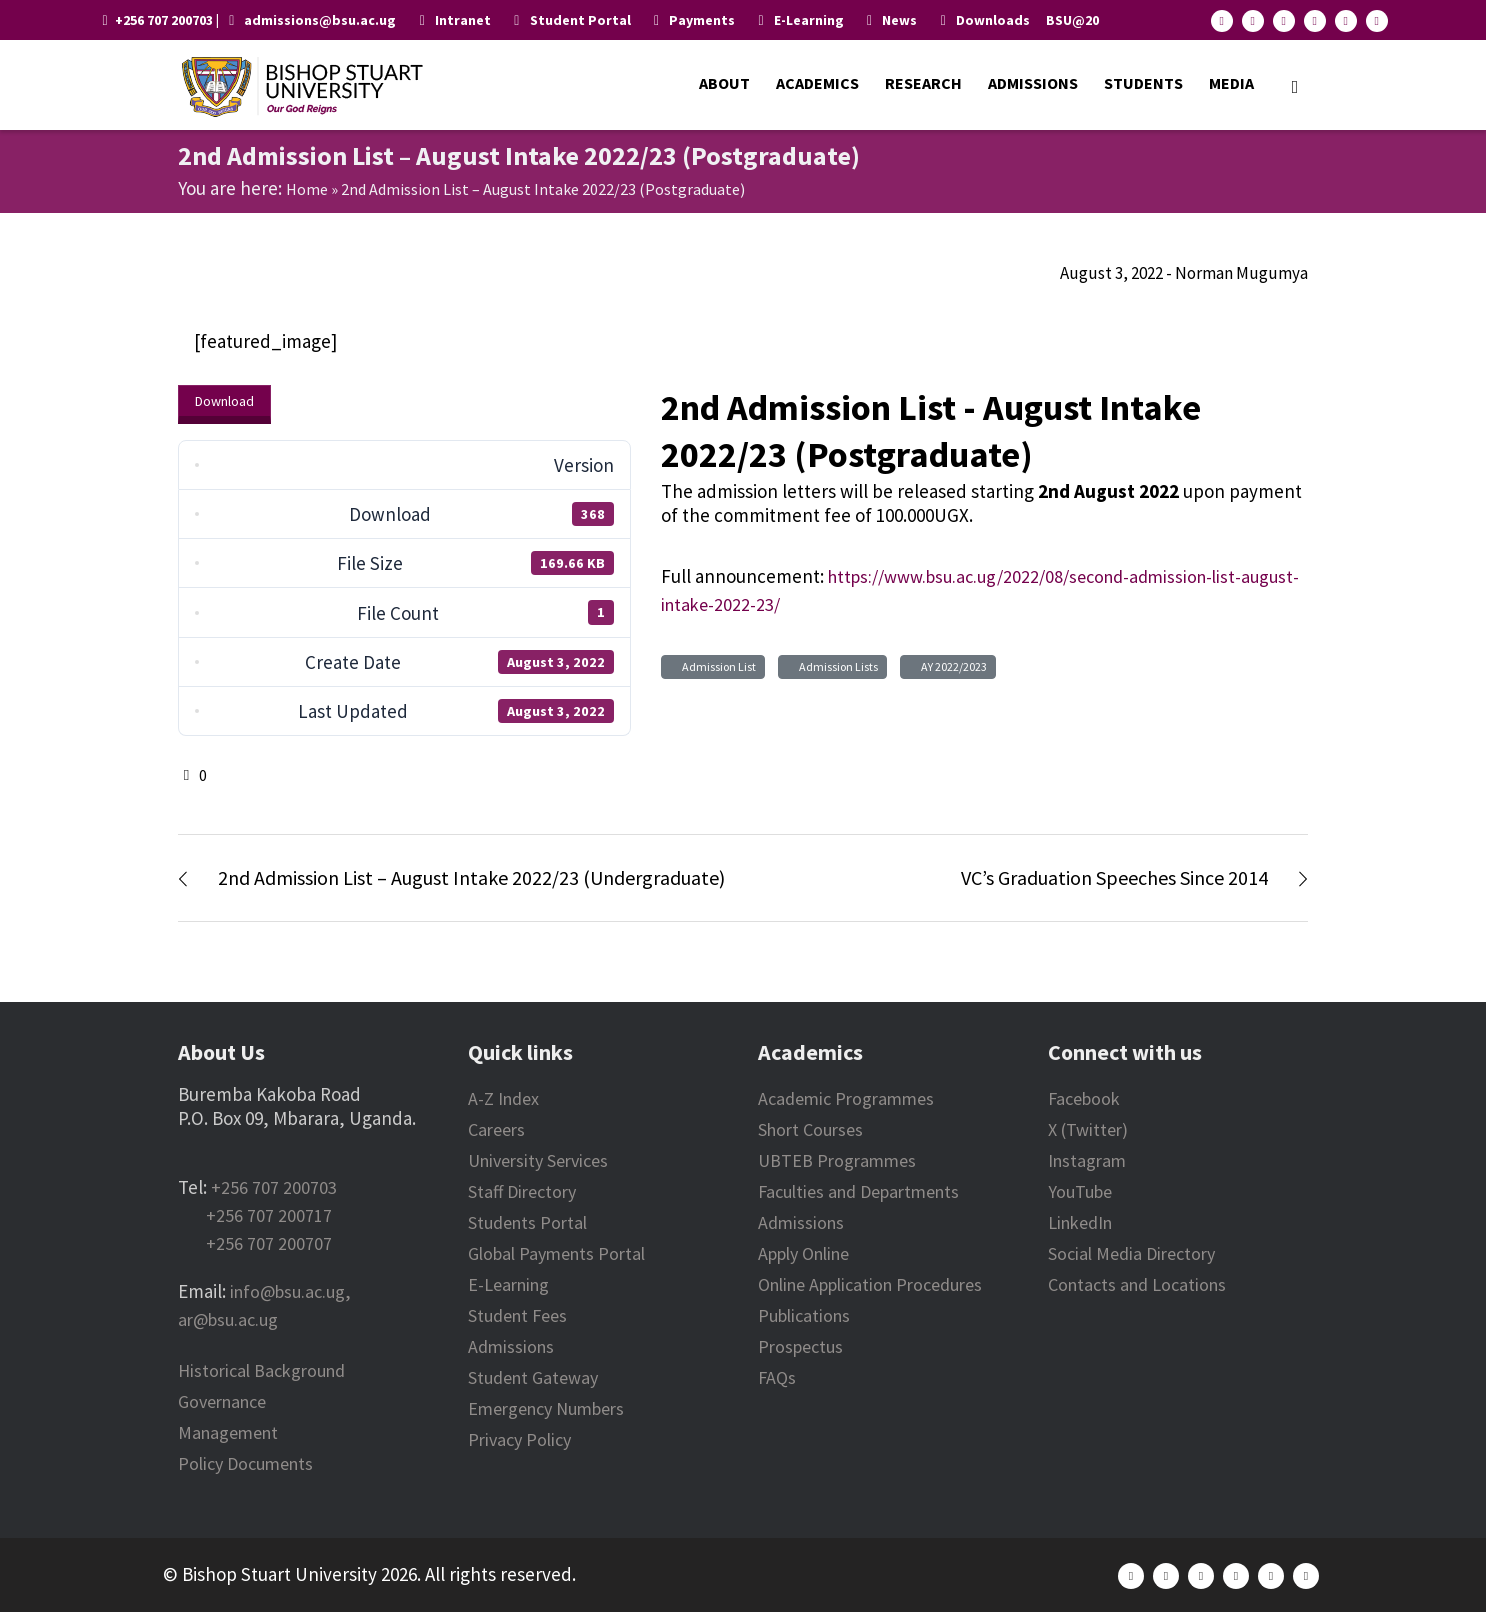 The height and width of the screenshot is (1612, 1486). Describe the element at coordinates (224, 401) in the screenshot. I see `Download` at that location.